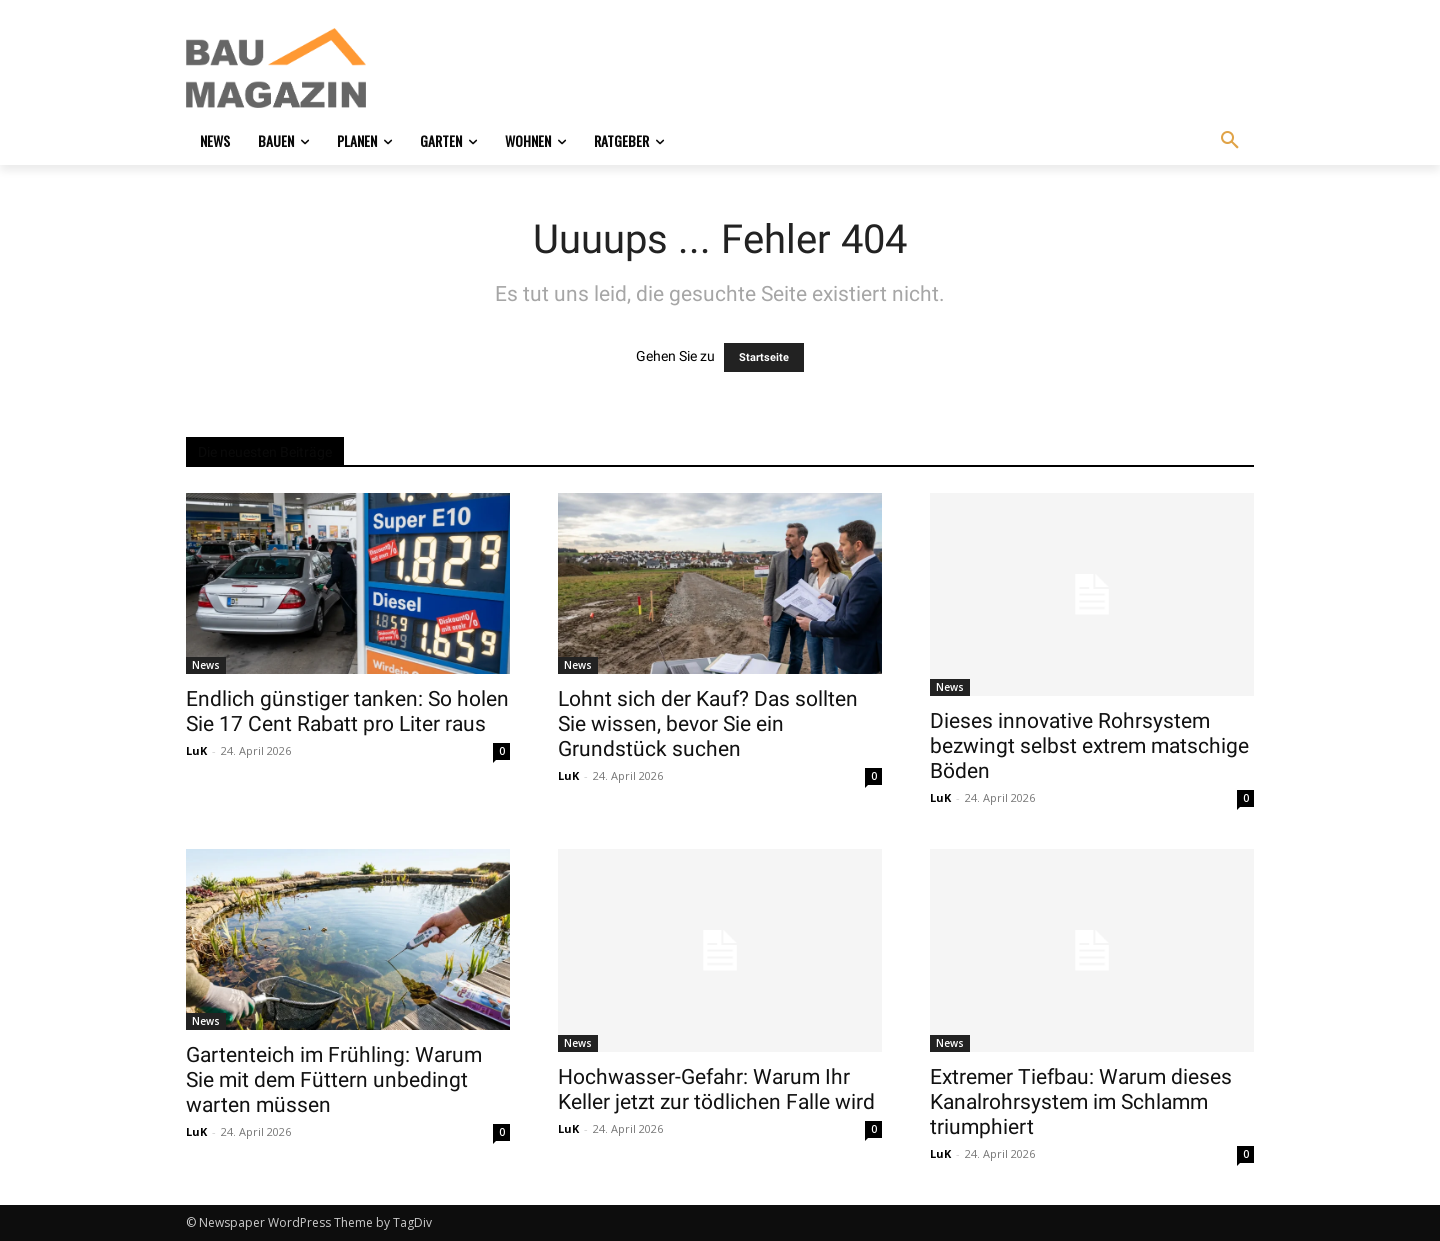  I want to click on News, so click(206, 665).